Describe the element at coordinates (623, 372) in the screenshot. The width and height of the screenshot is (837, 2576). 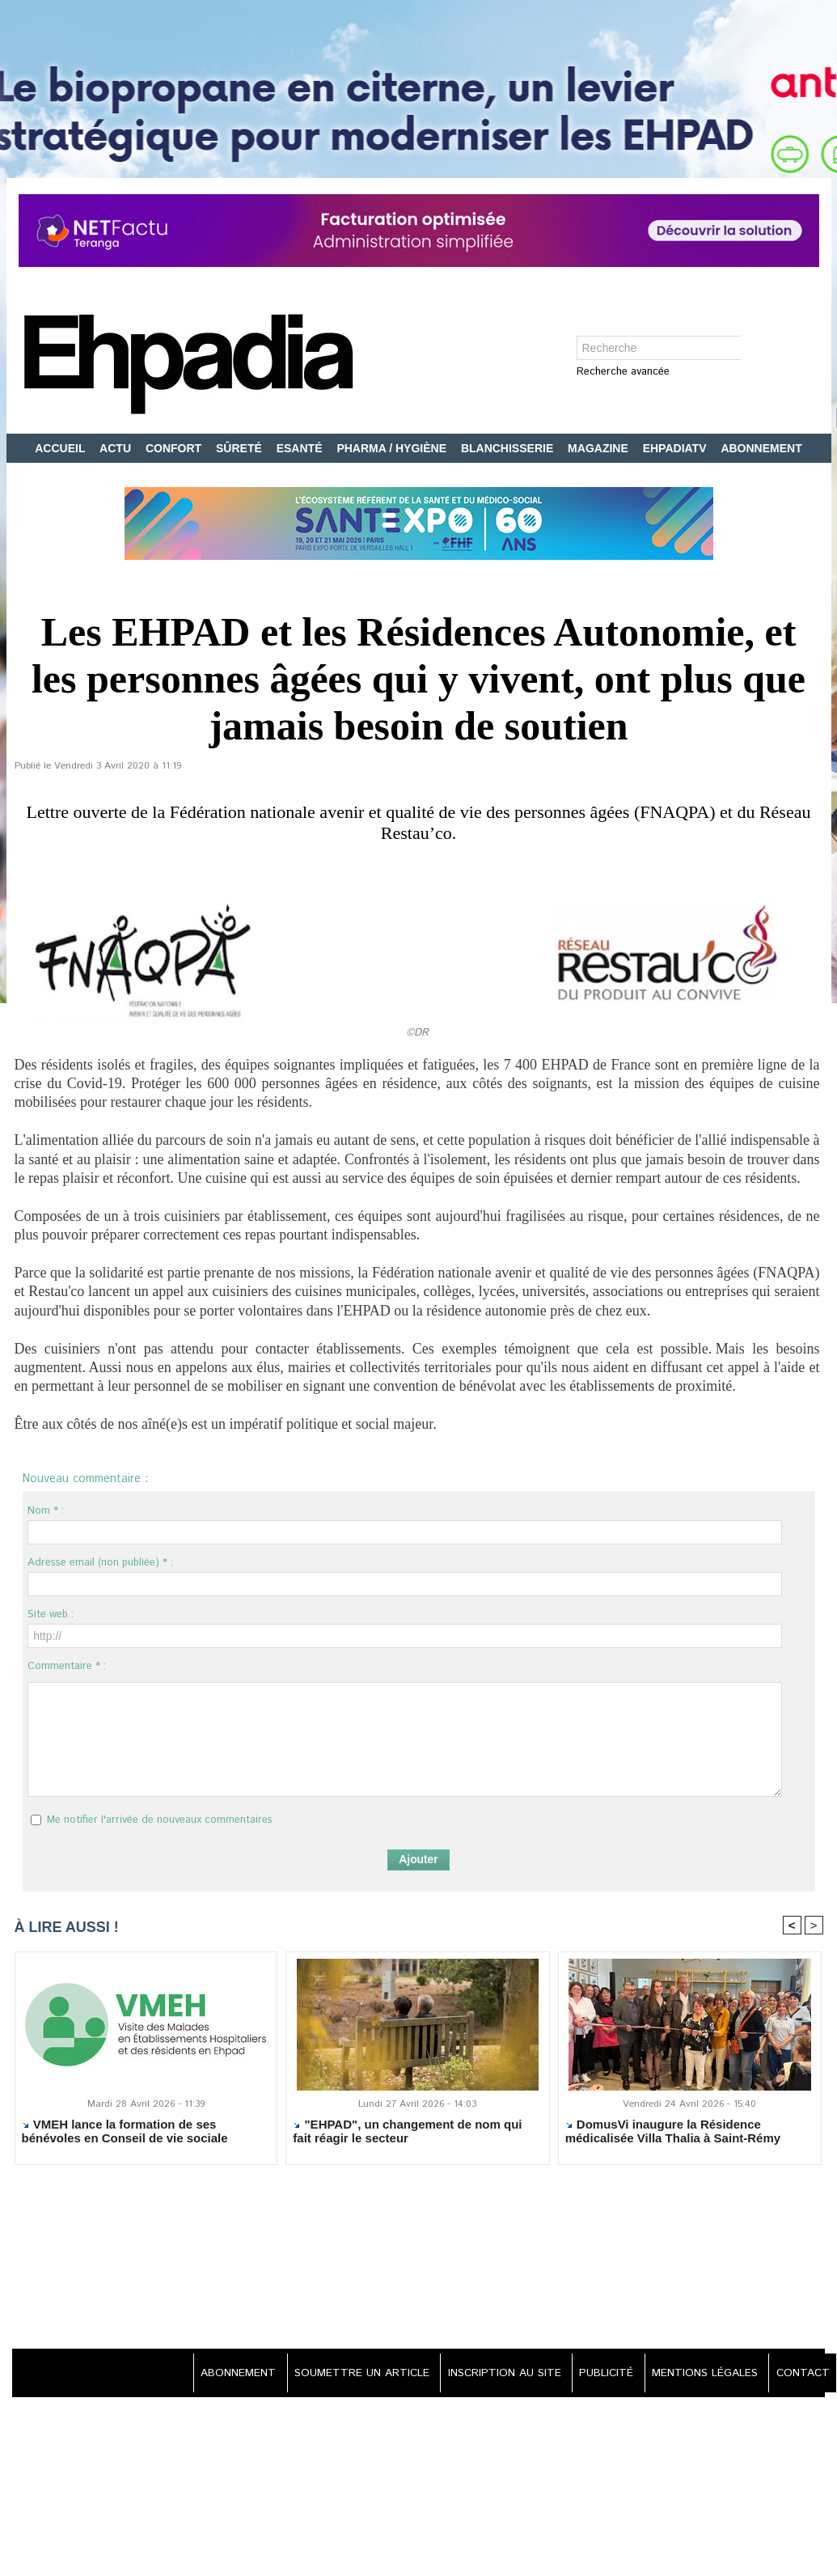
I see `Recherche avancée` at that location.